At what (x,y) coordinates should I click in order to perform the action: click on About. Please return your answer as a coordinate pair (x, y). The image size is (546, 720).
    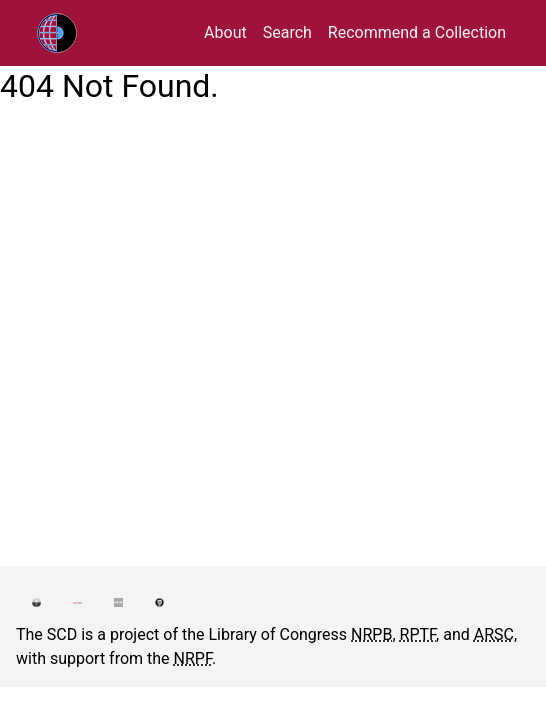
    Looking at the image, I should click on (225, 32).